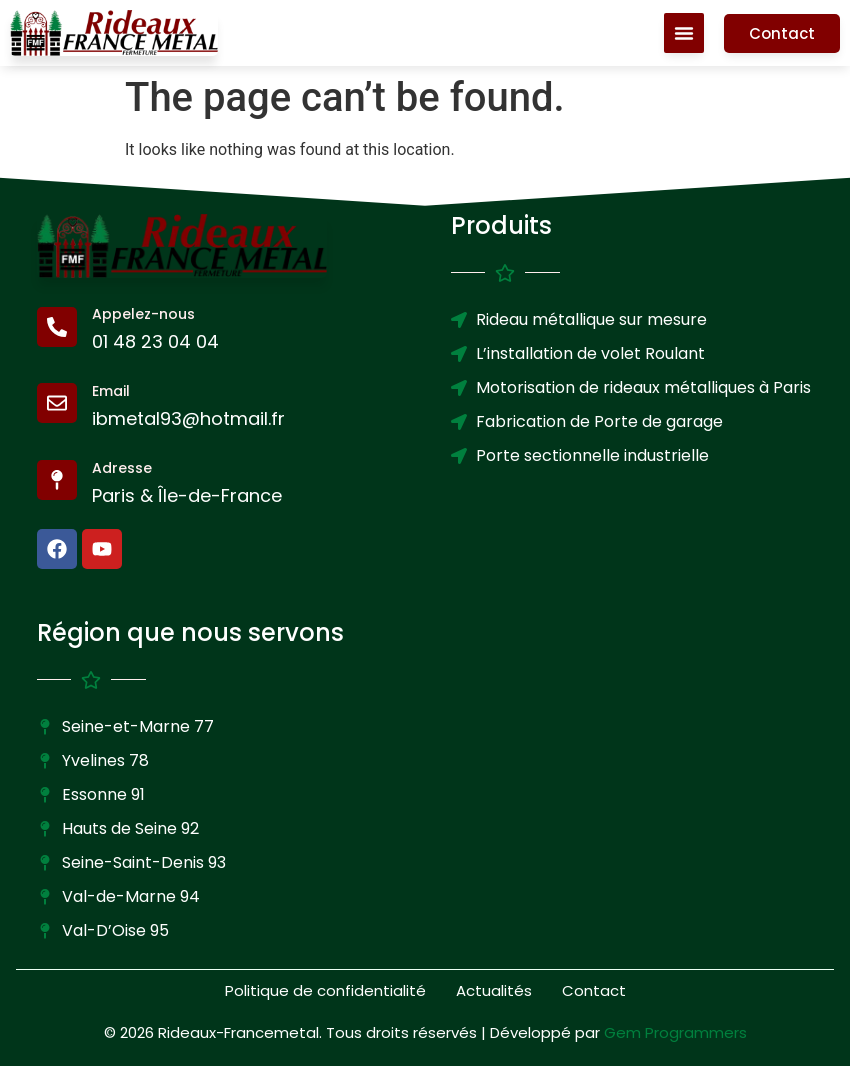  Describe the element at coordinates (57, 480) in the screenshot. I see `[Adresse]` at that location.